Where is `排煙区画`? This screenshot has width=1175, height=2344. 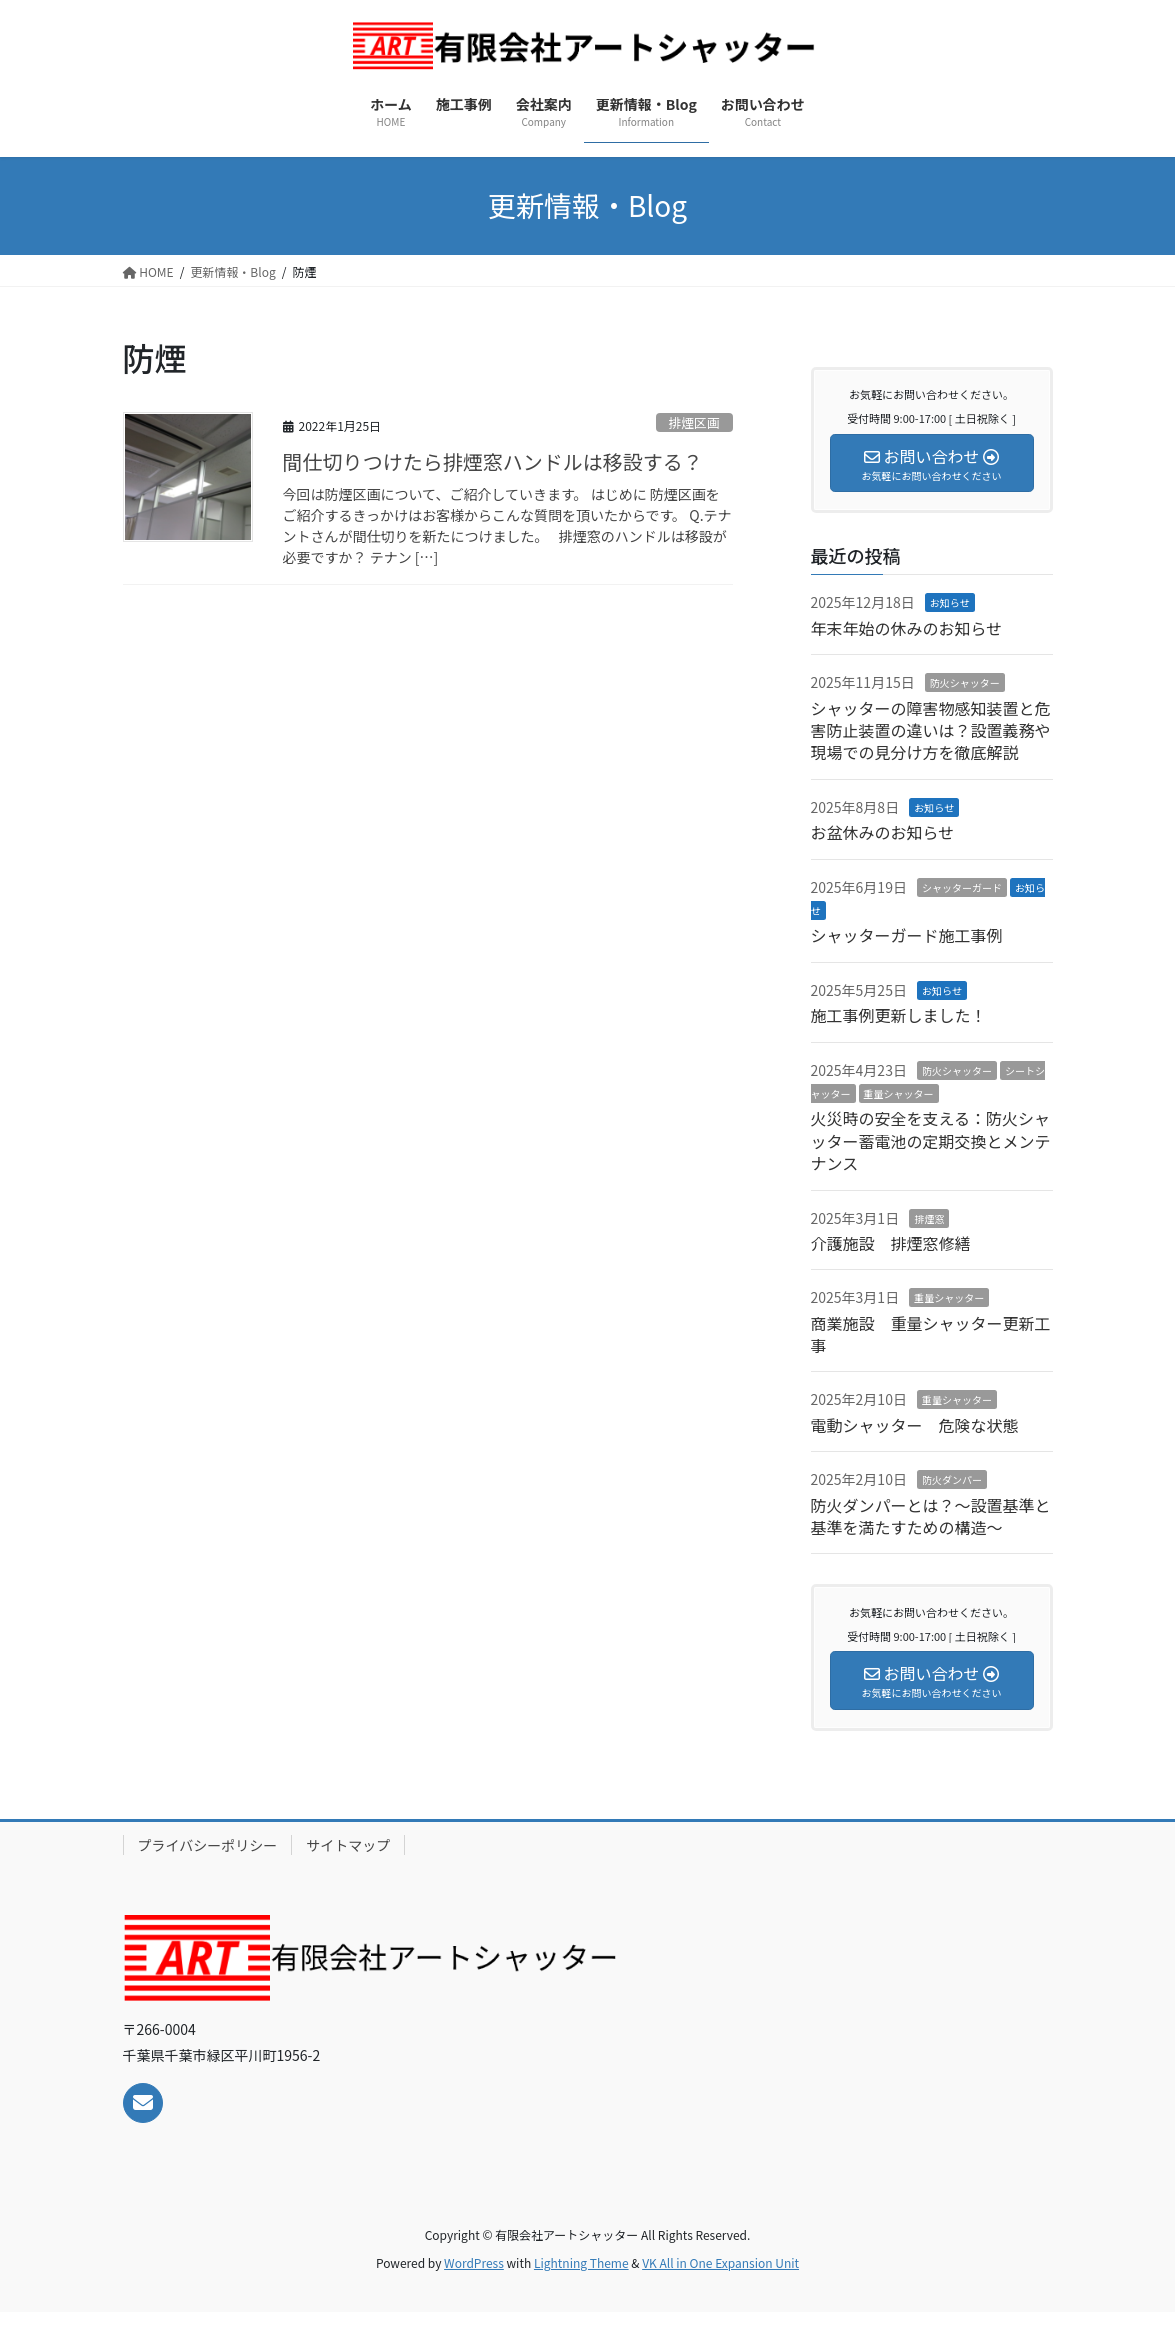 排煙区画 is located at coordinates (694, 422).